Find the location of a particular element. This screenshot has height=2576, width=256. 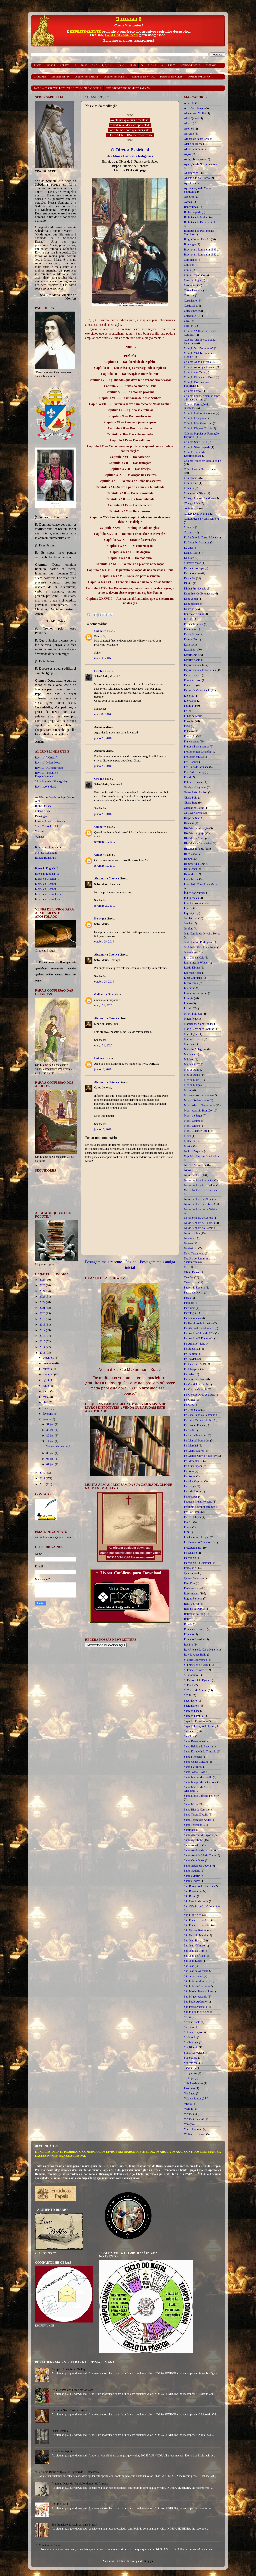

Ruy de Ayres Bello is located at coordinates (195, 1654).